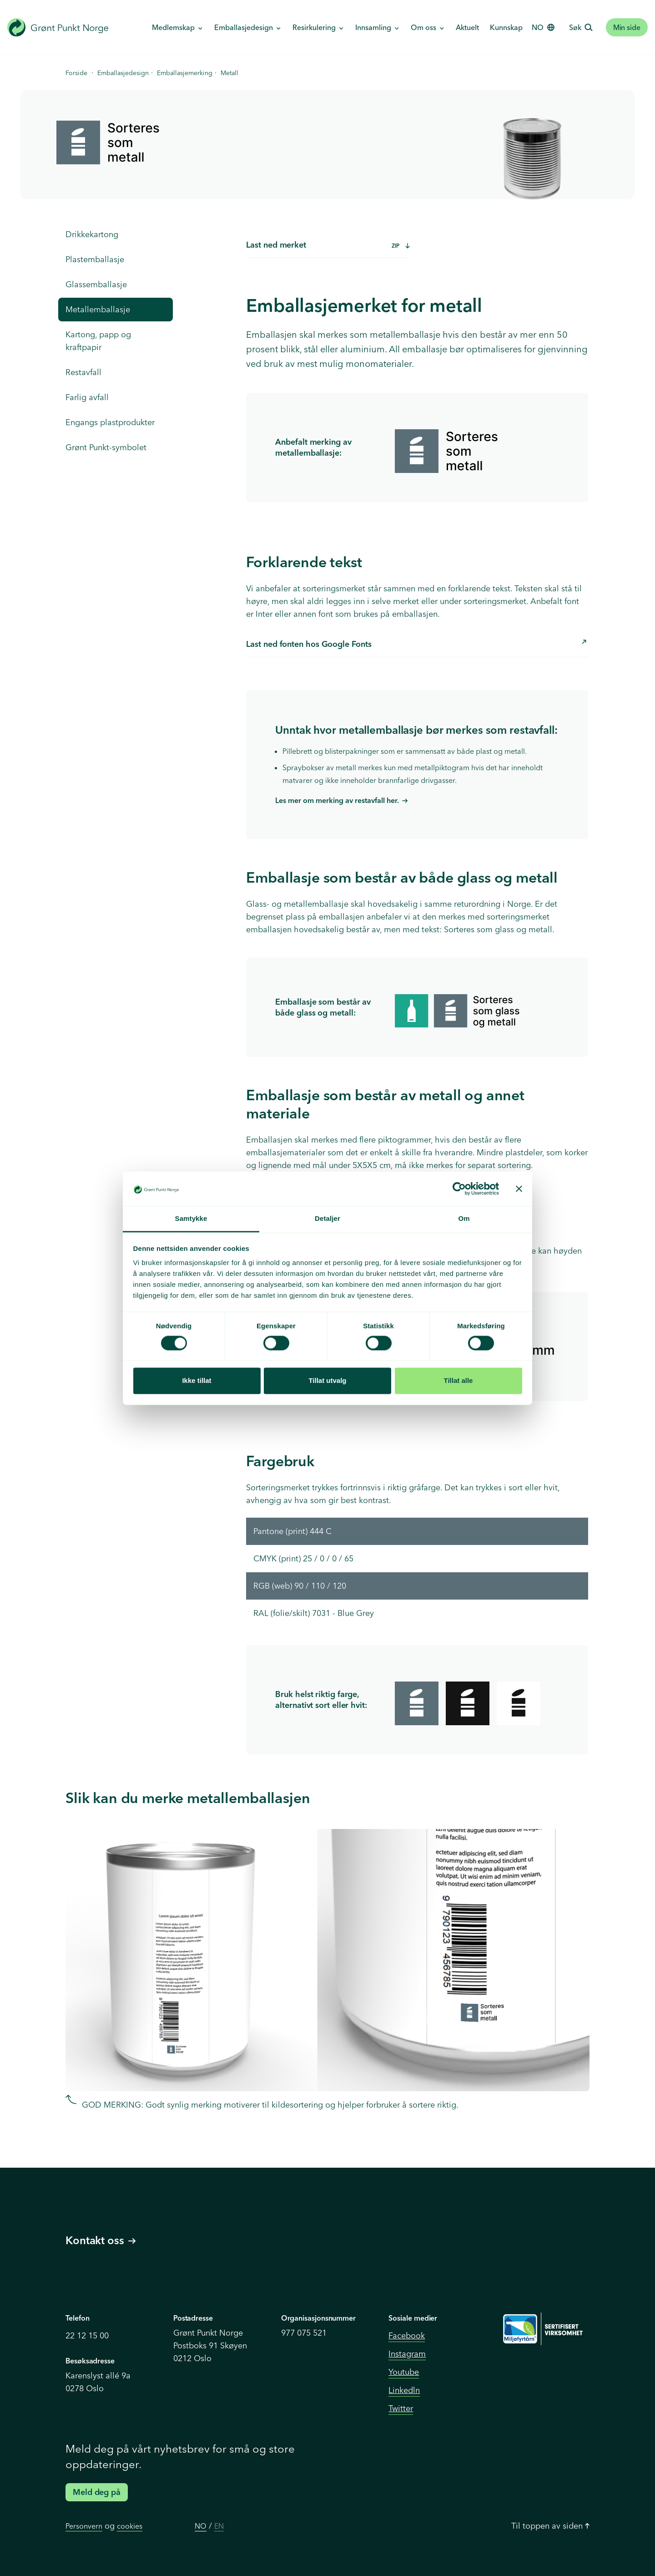 The height and width of the screenshot is (2576, 655). What do you see at coordinates (110, 422) in the screenshot?
I see `Engangs plastprodukter` at bounding box center [110, 422].